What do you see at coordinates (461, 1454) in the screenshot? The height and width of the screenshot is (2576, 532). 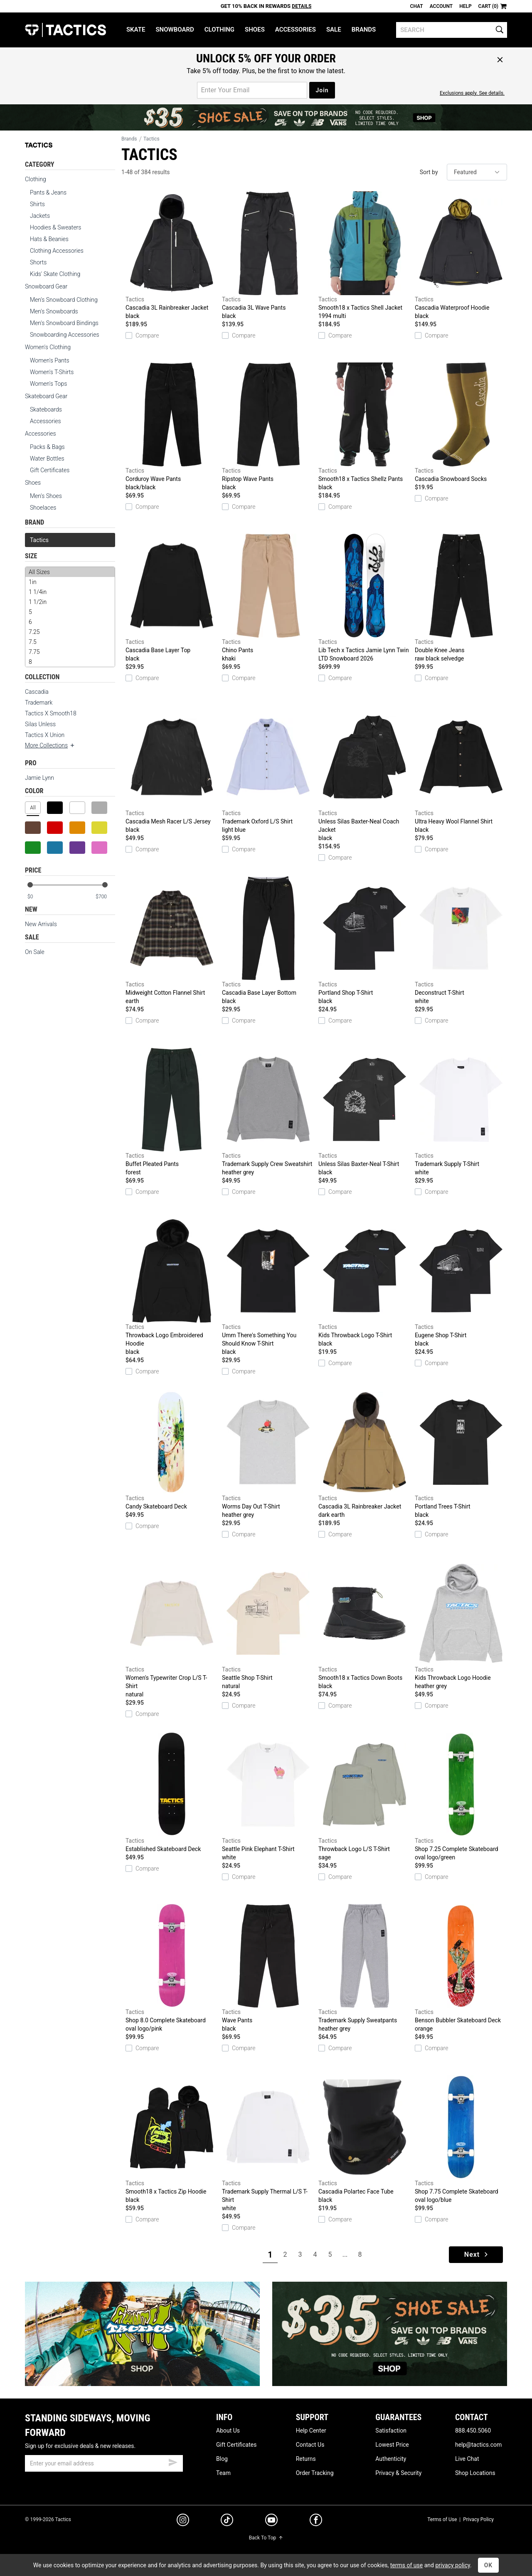 I see `Portland Trees T-Shirt` at bounding box center [461, 1454].